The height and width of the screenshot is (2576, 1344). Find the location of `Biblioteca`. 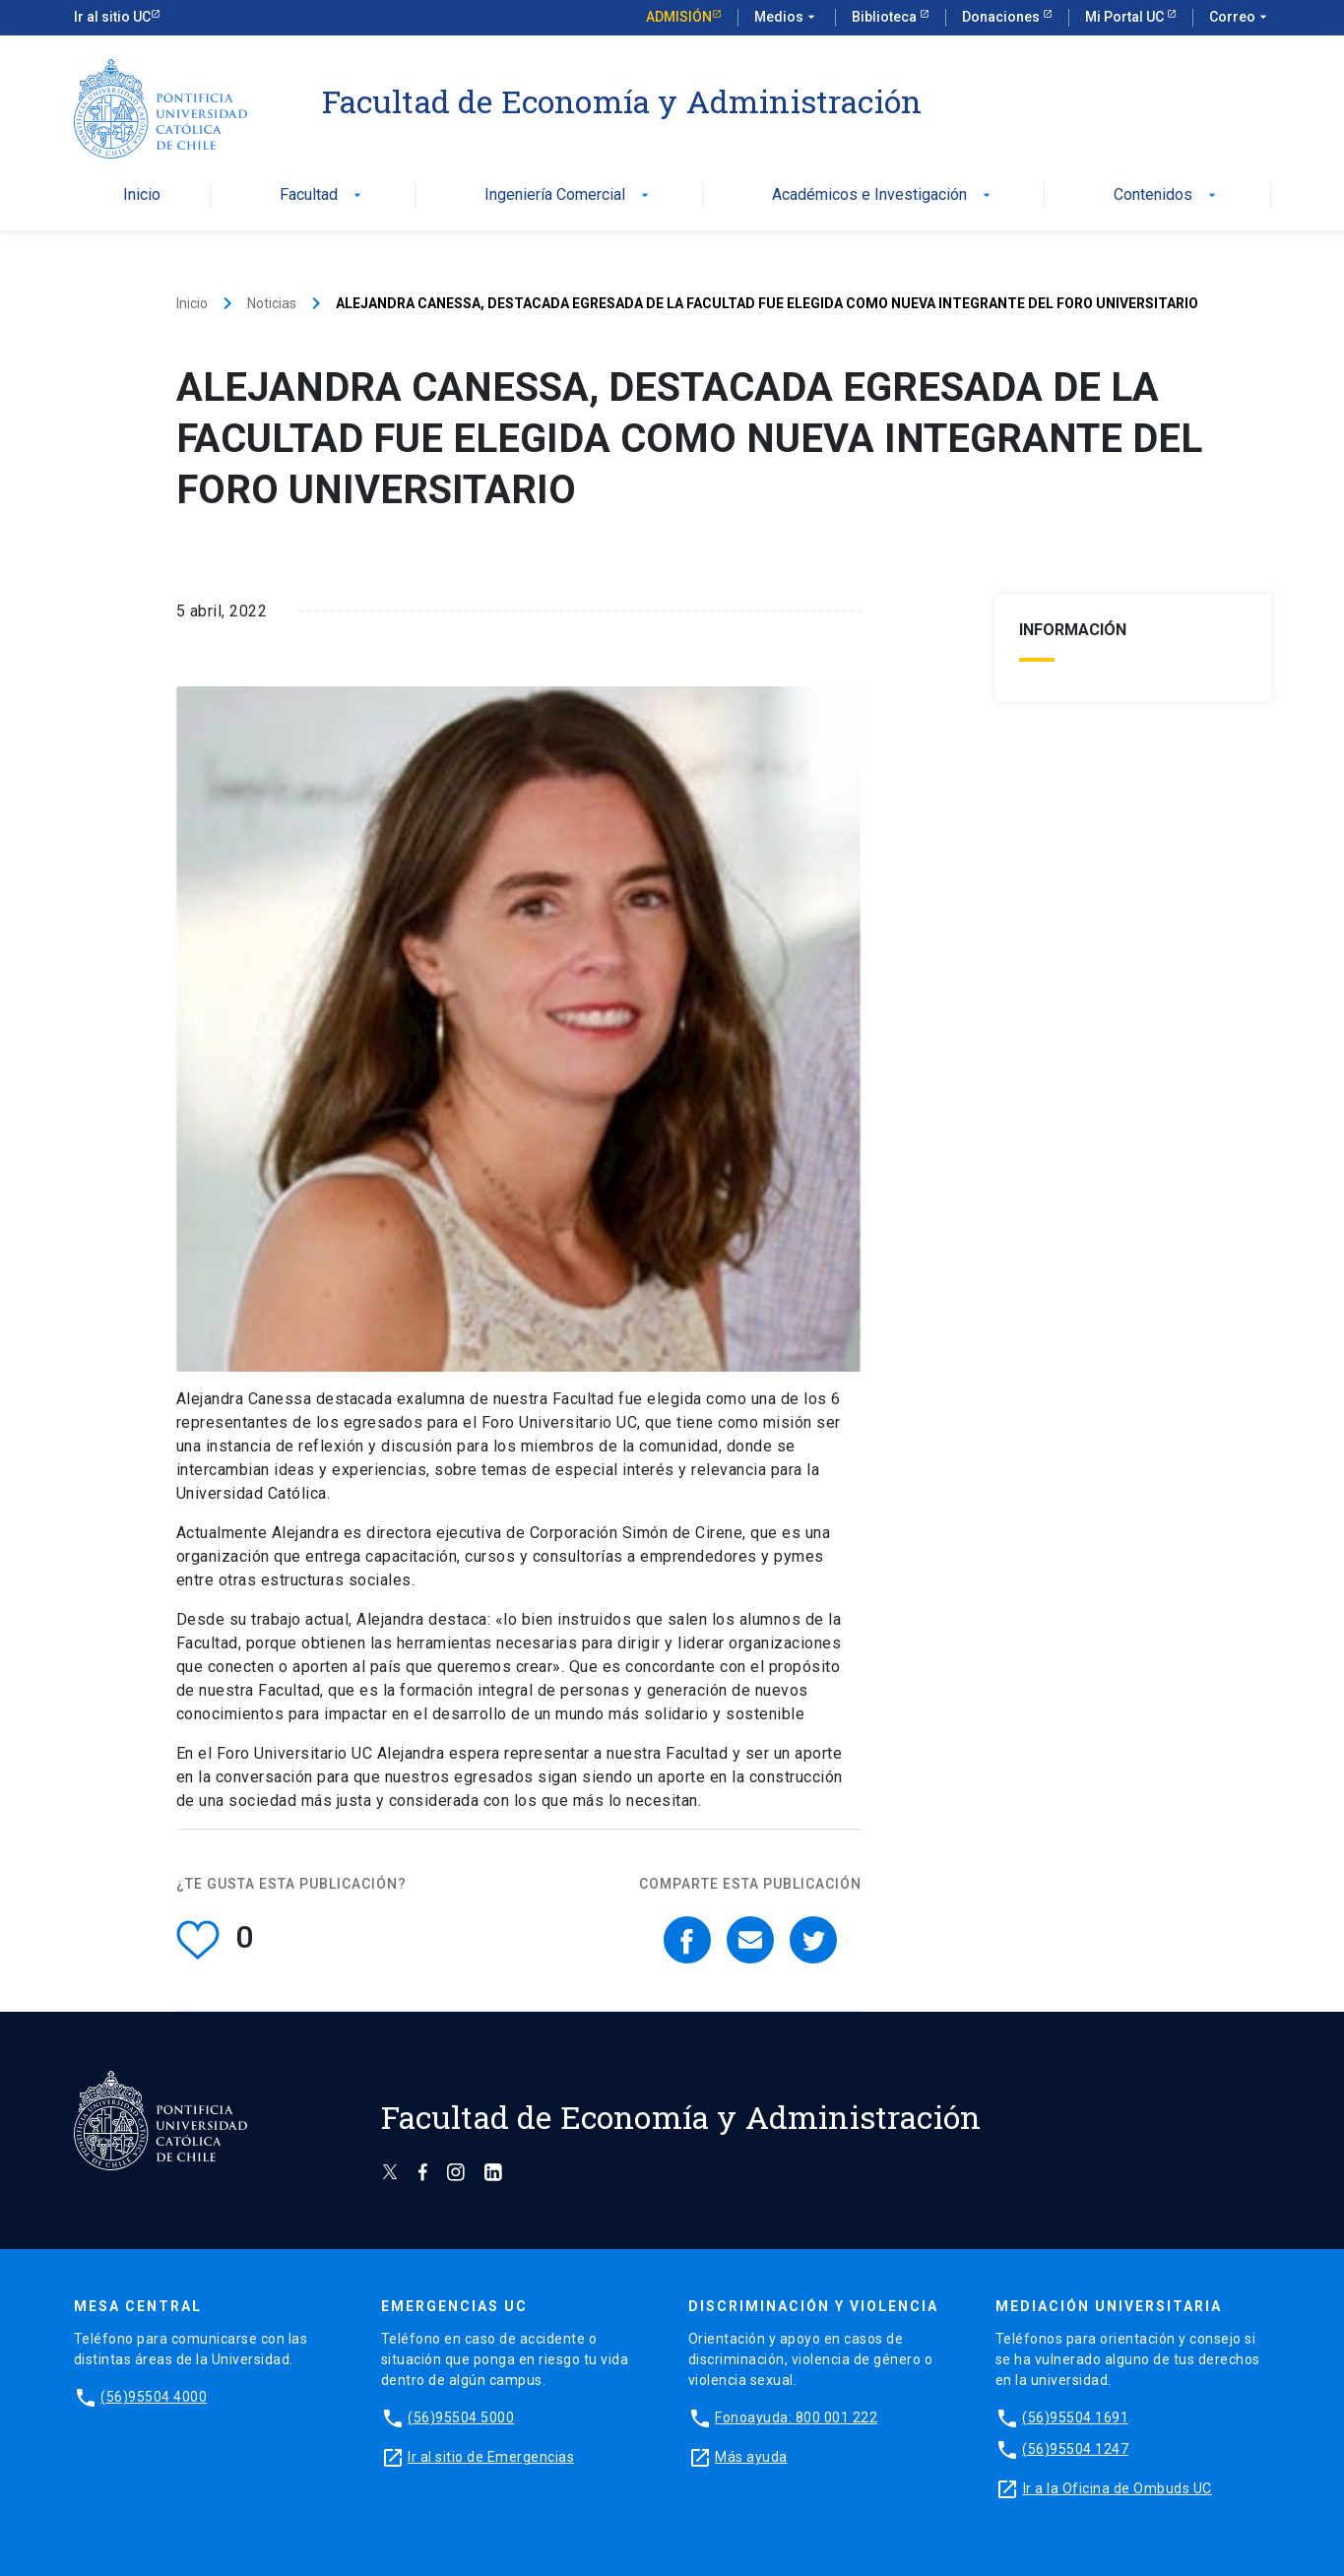

Biblioteca is located at coordinates (886, 17).